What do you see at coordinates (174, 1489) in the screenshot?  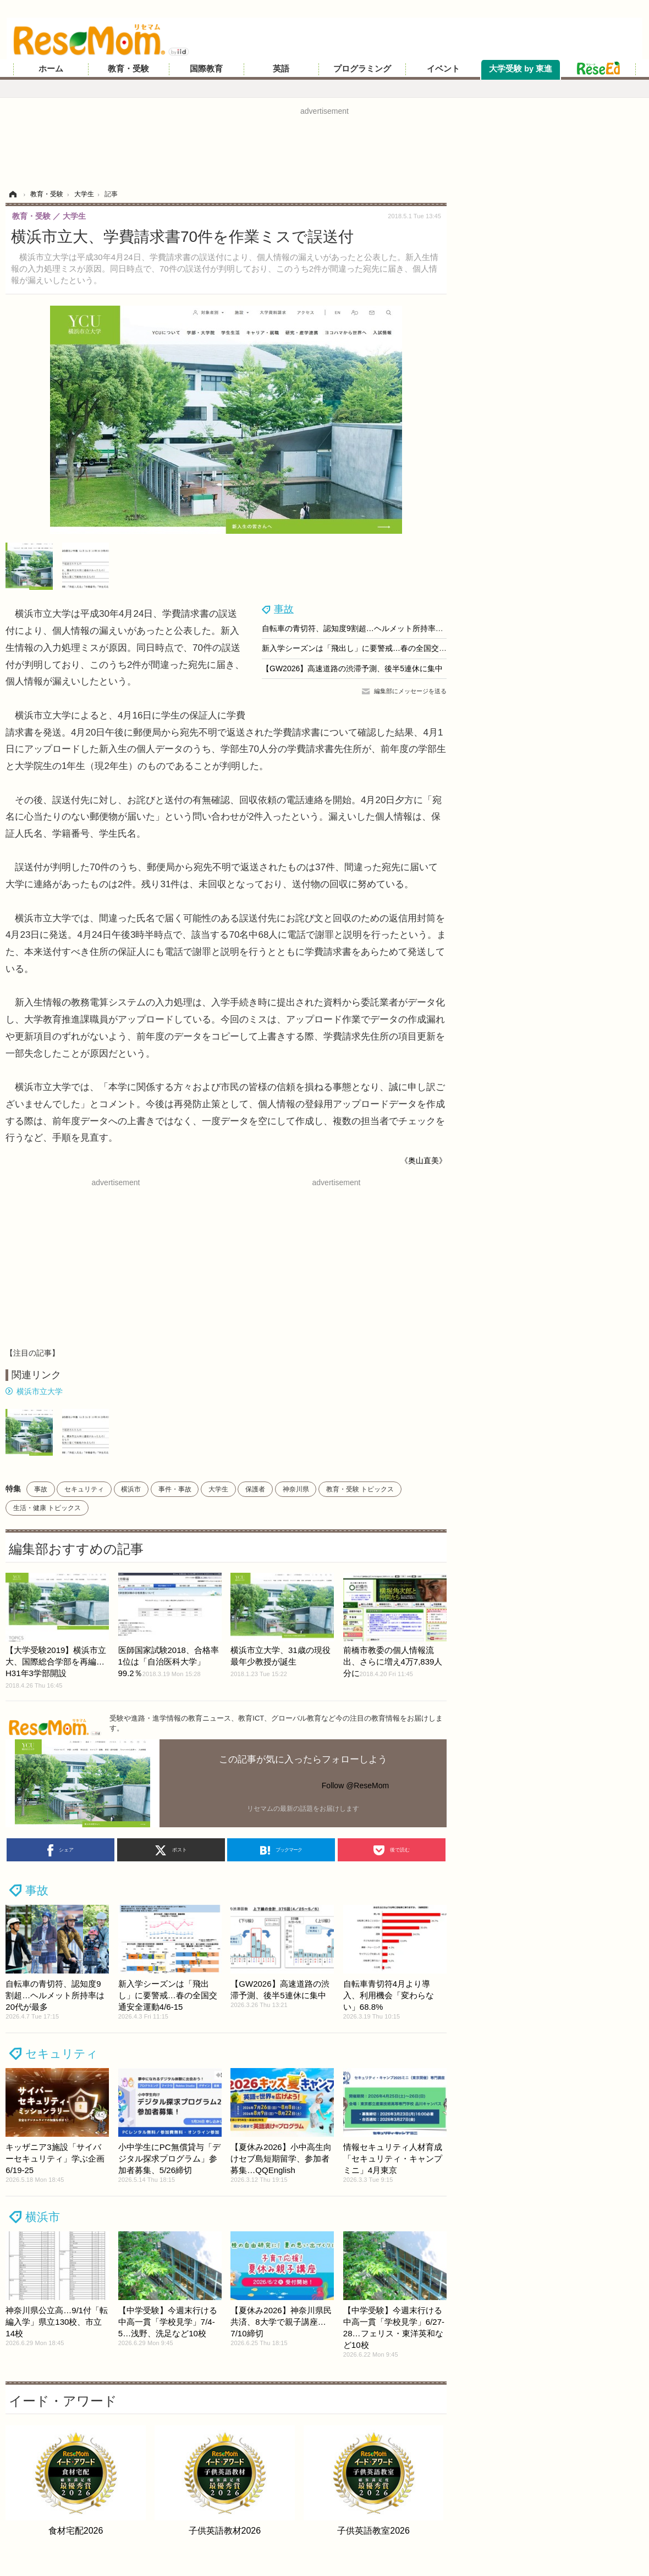 I see `事件・事故` at bounding box center [174, 1489].